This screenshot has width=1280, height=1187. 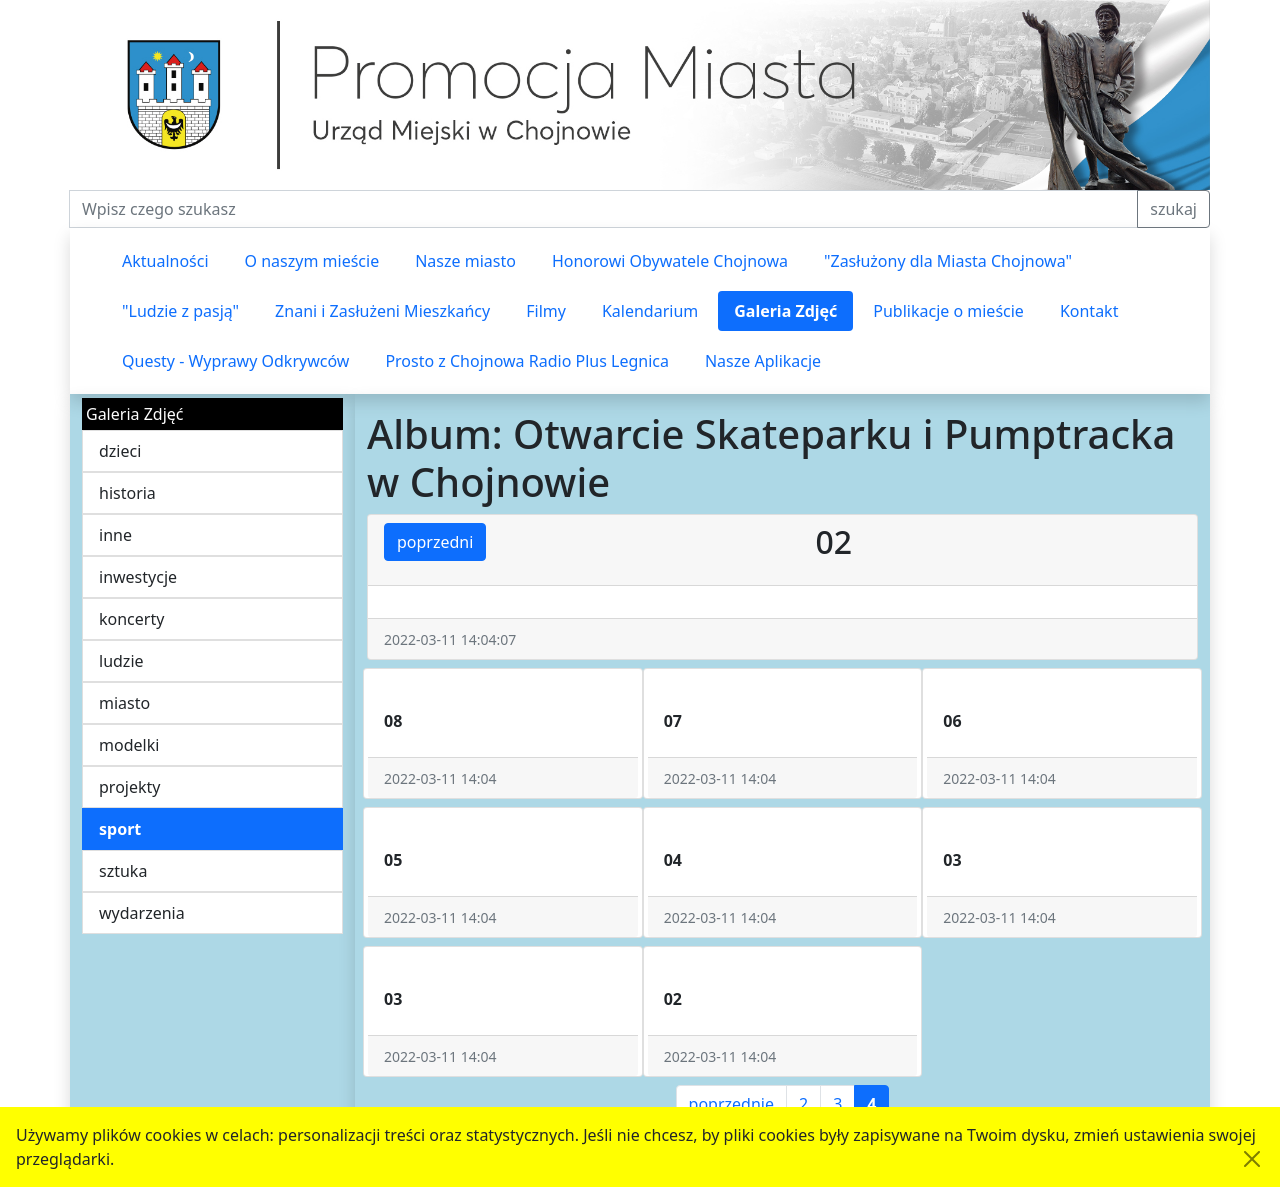 I want to click on Nasze Aplikacje, so click(x=763, y=361).